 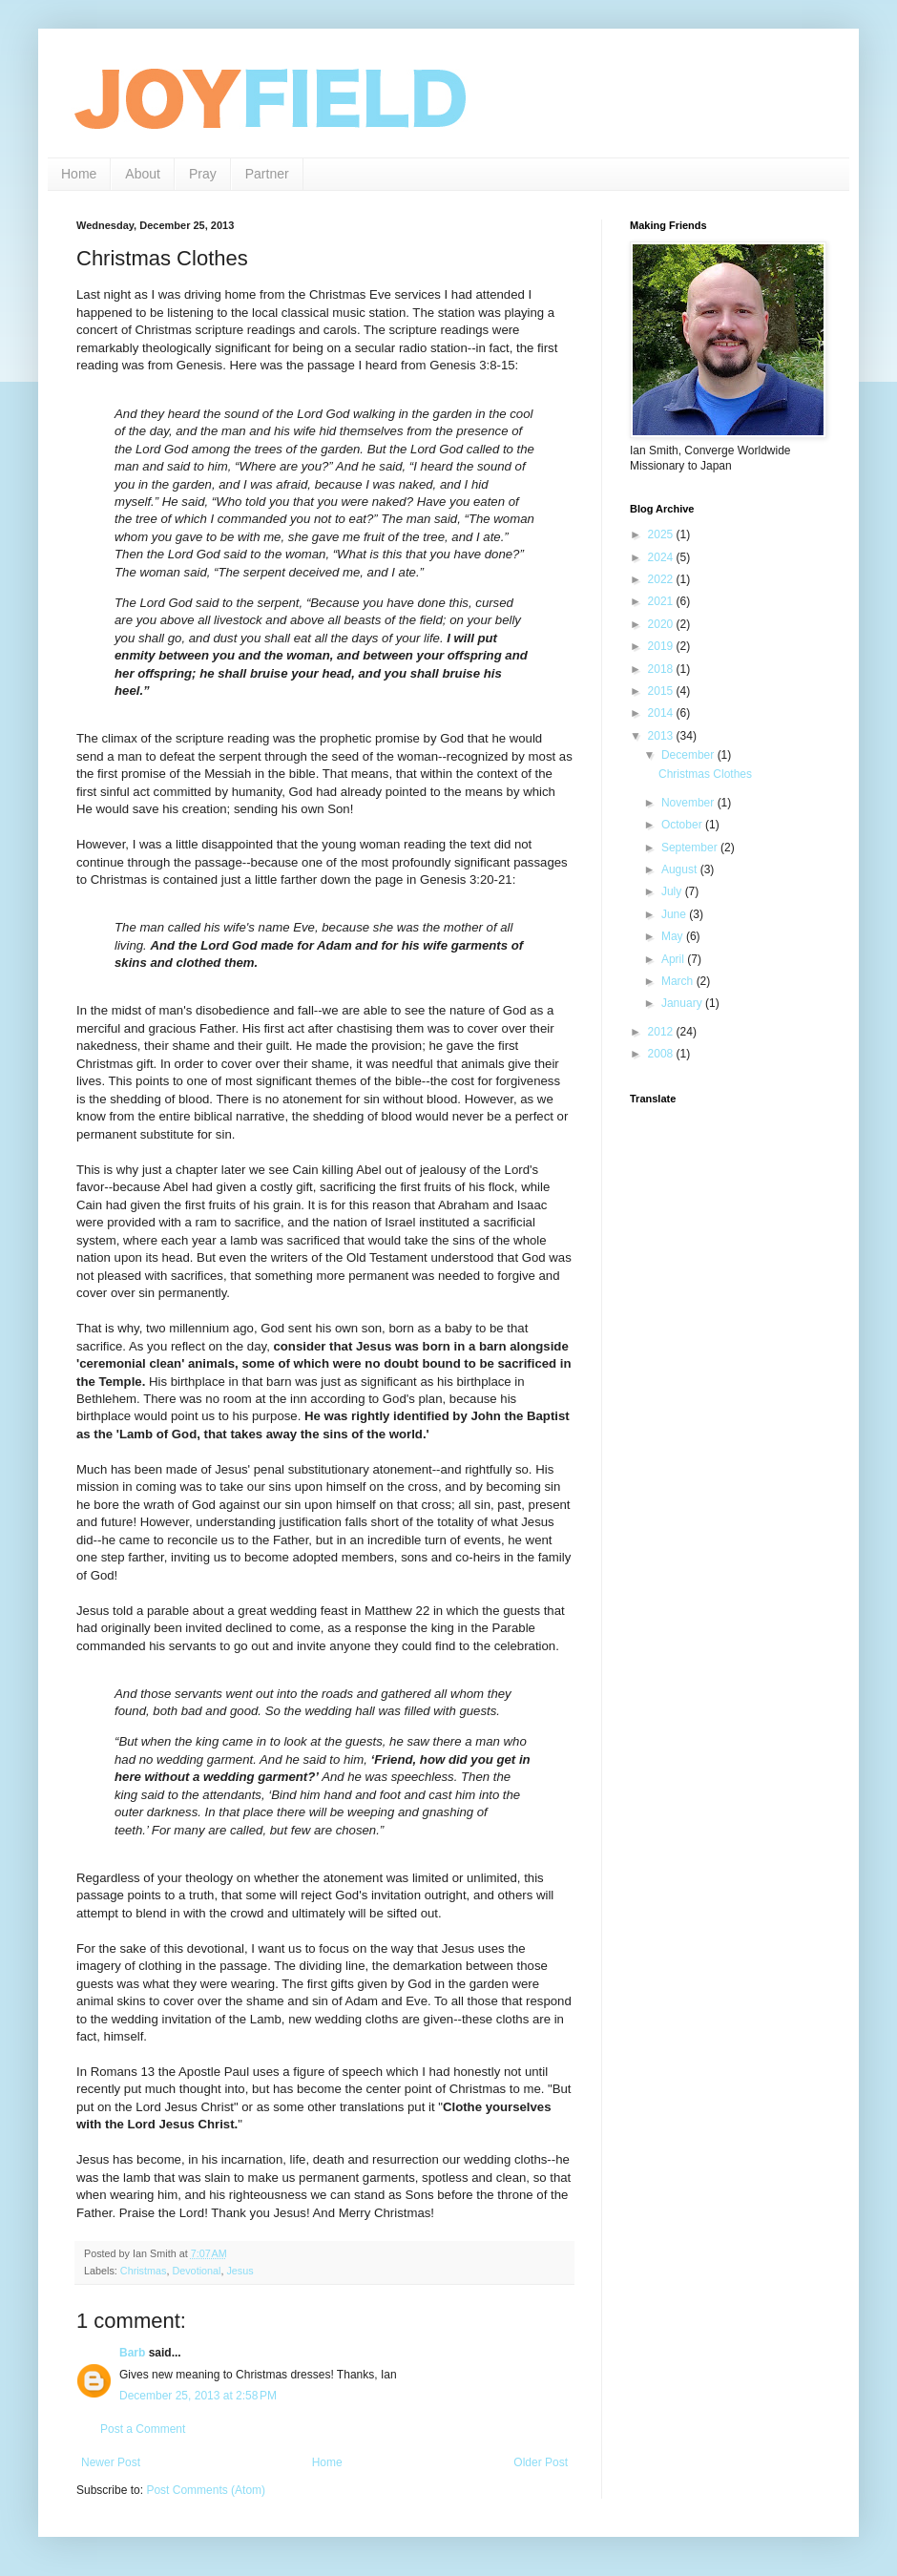 I want to click on Christmas Clothes, so click(x=705, y=774).